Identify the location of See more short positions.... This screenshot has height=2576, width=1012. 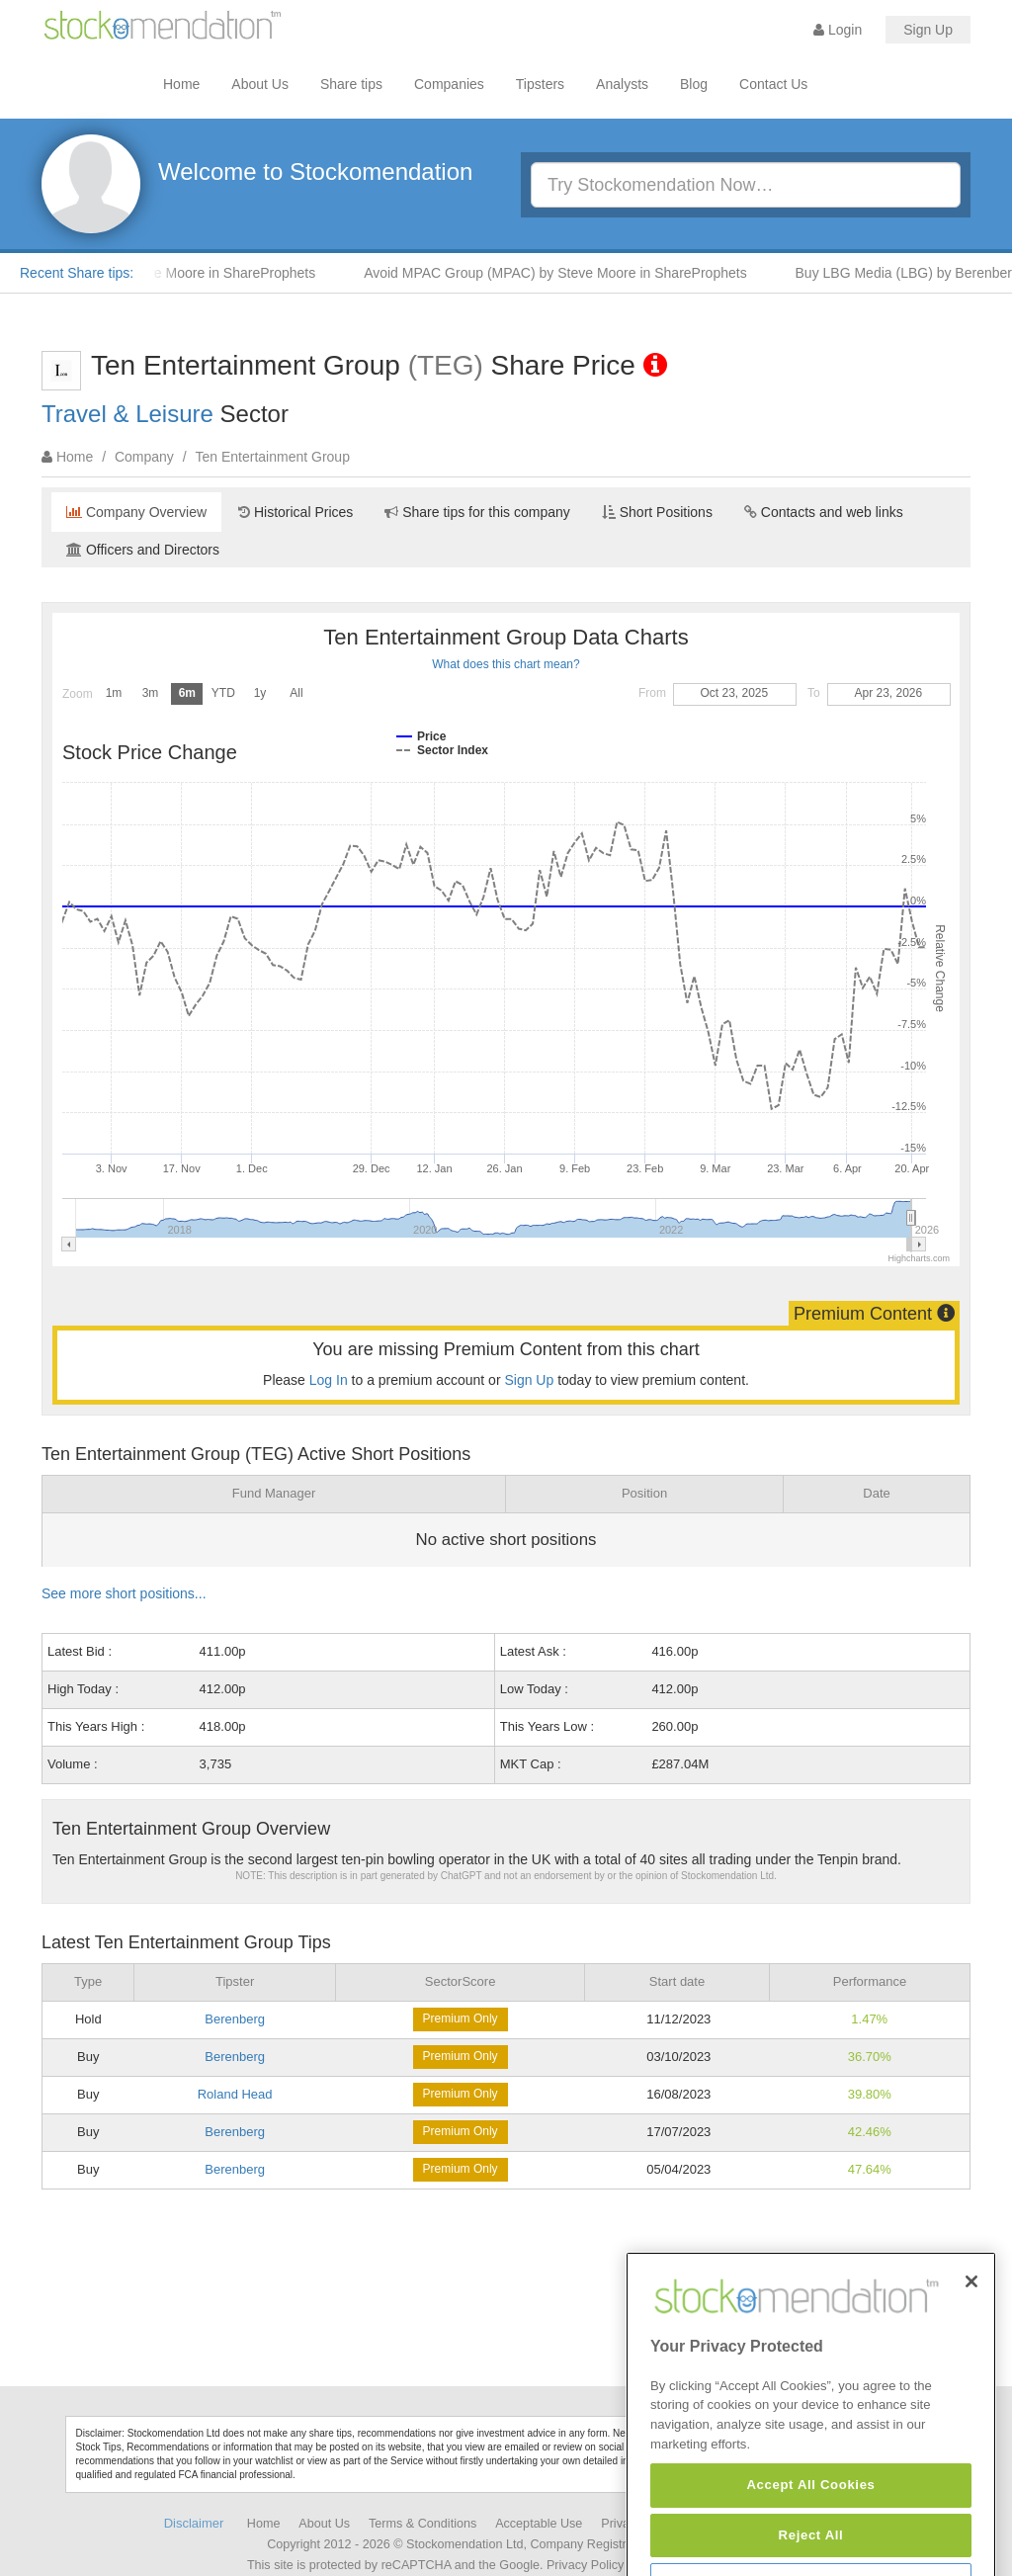
(124, 1593).